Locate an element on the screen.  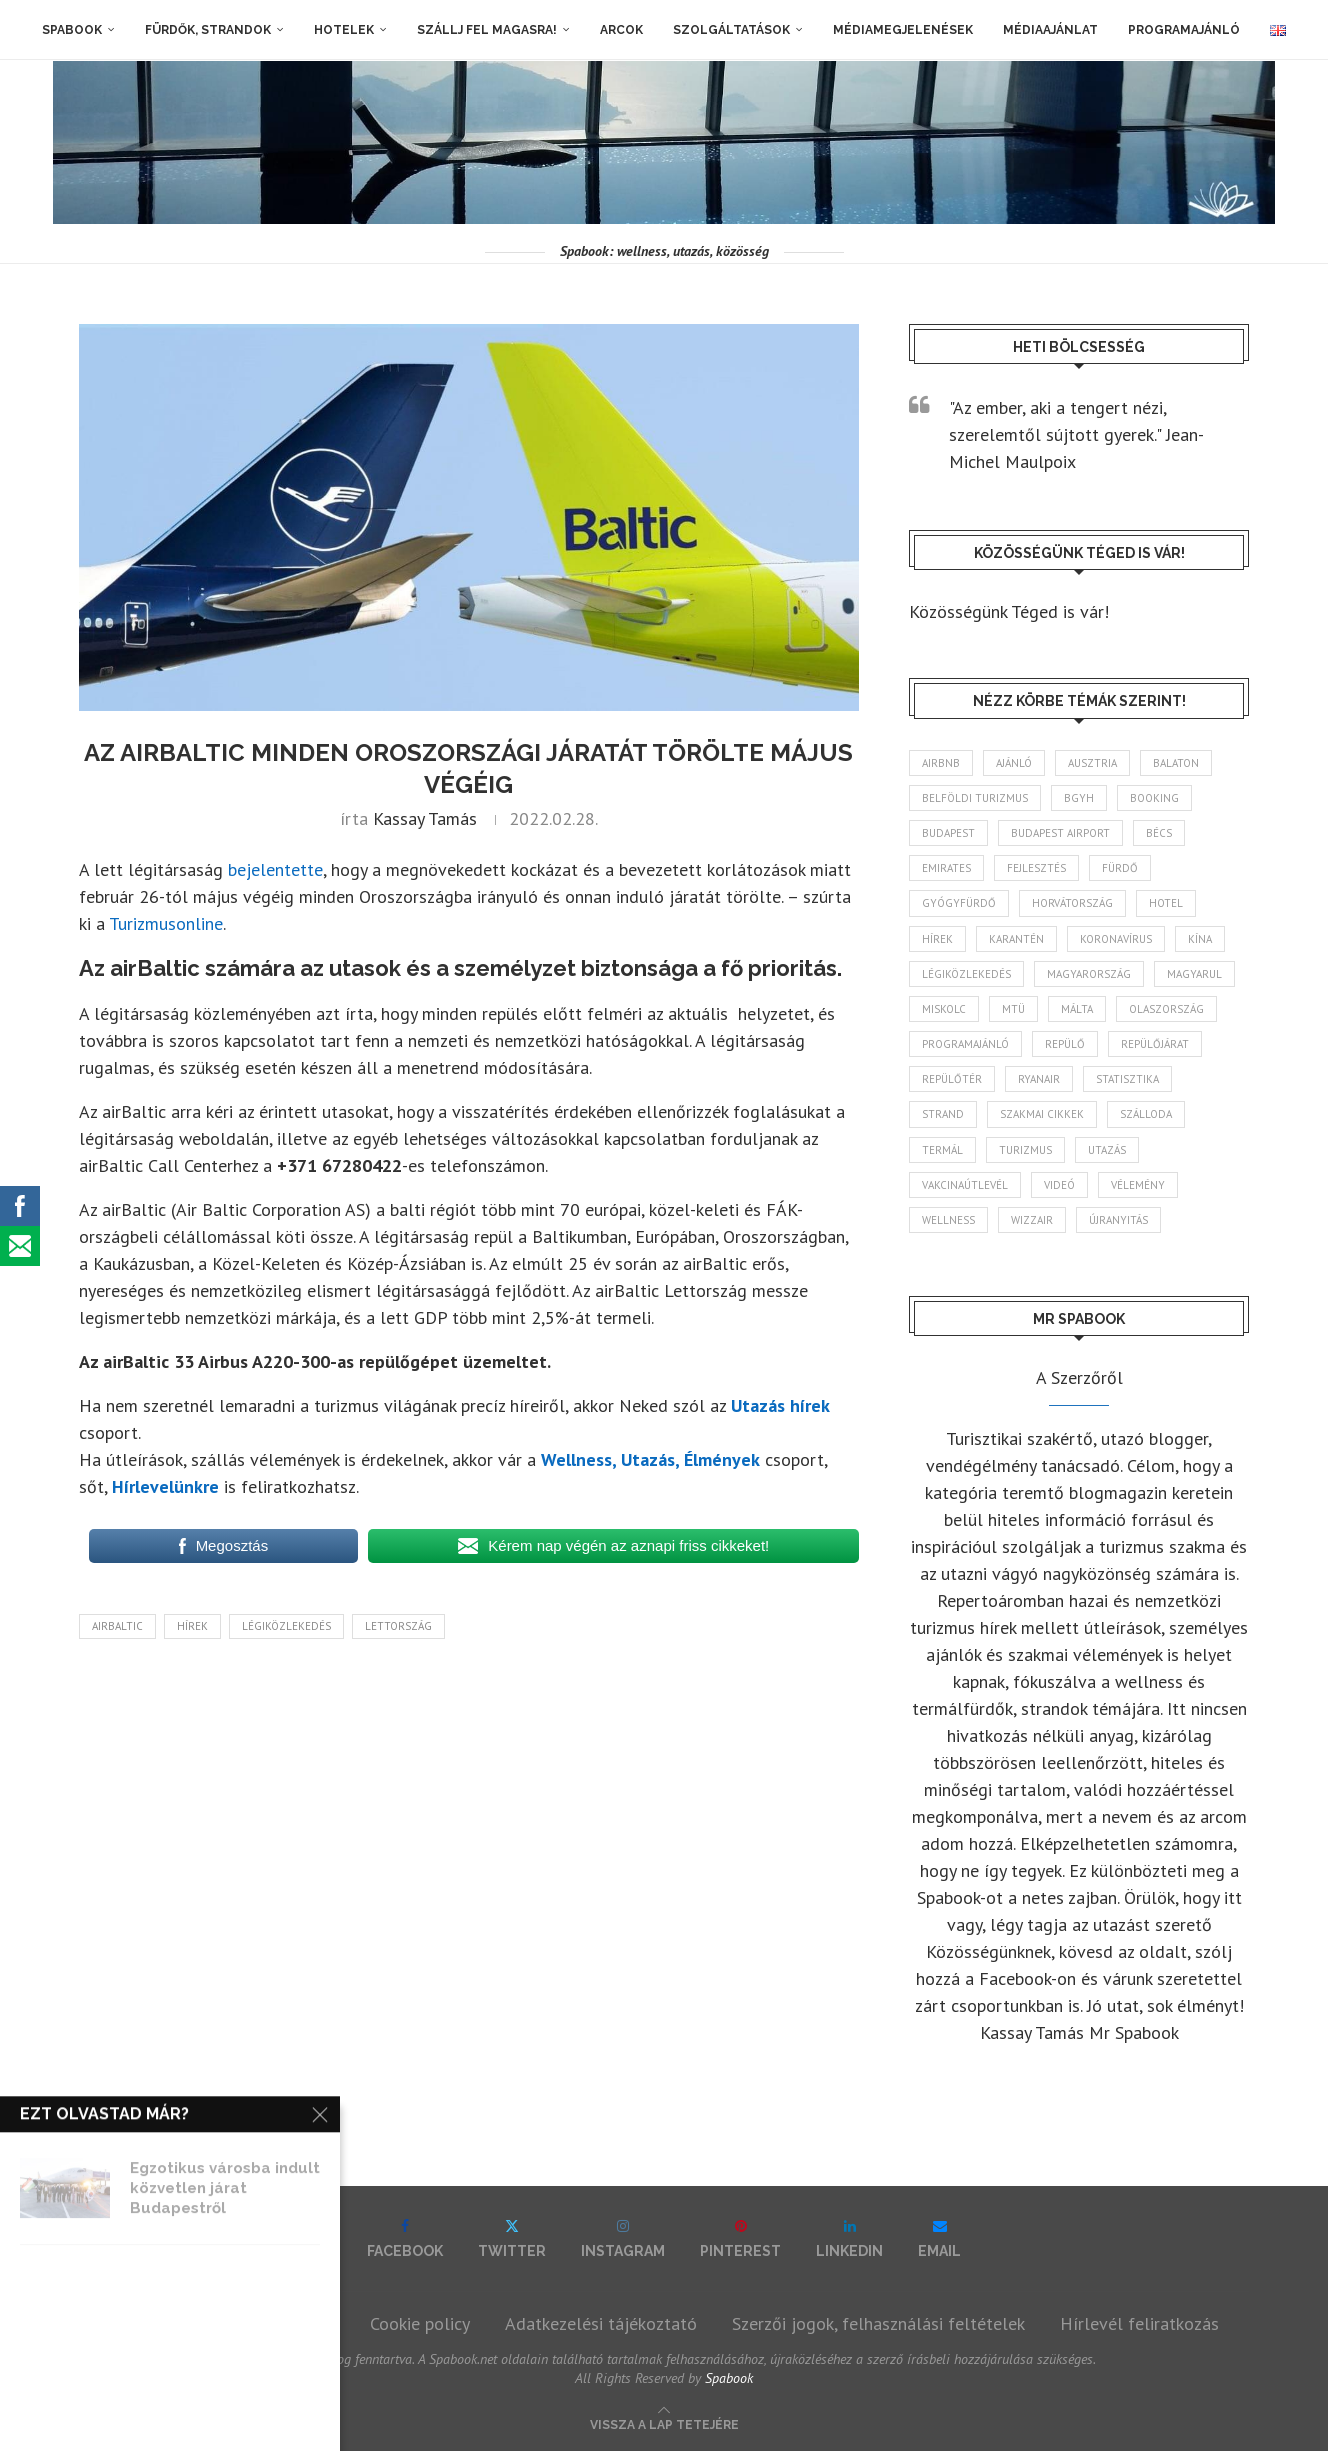
Közösségünk Téged is vár! is located at coordinates (1009, 611).